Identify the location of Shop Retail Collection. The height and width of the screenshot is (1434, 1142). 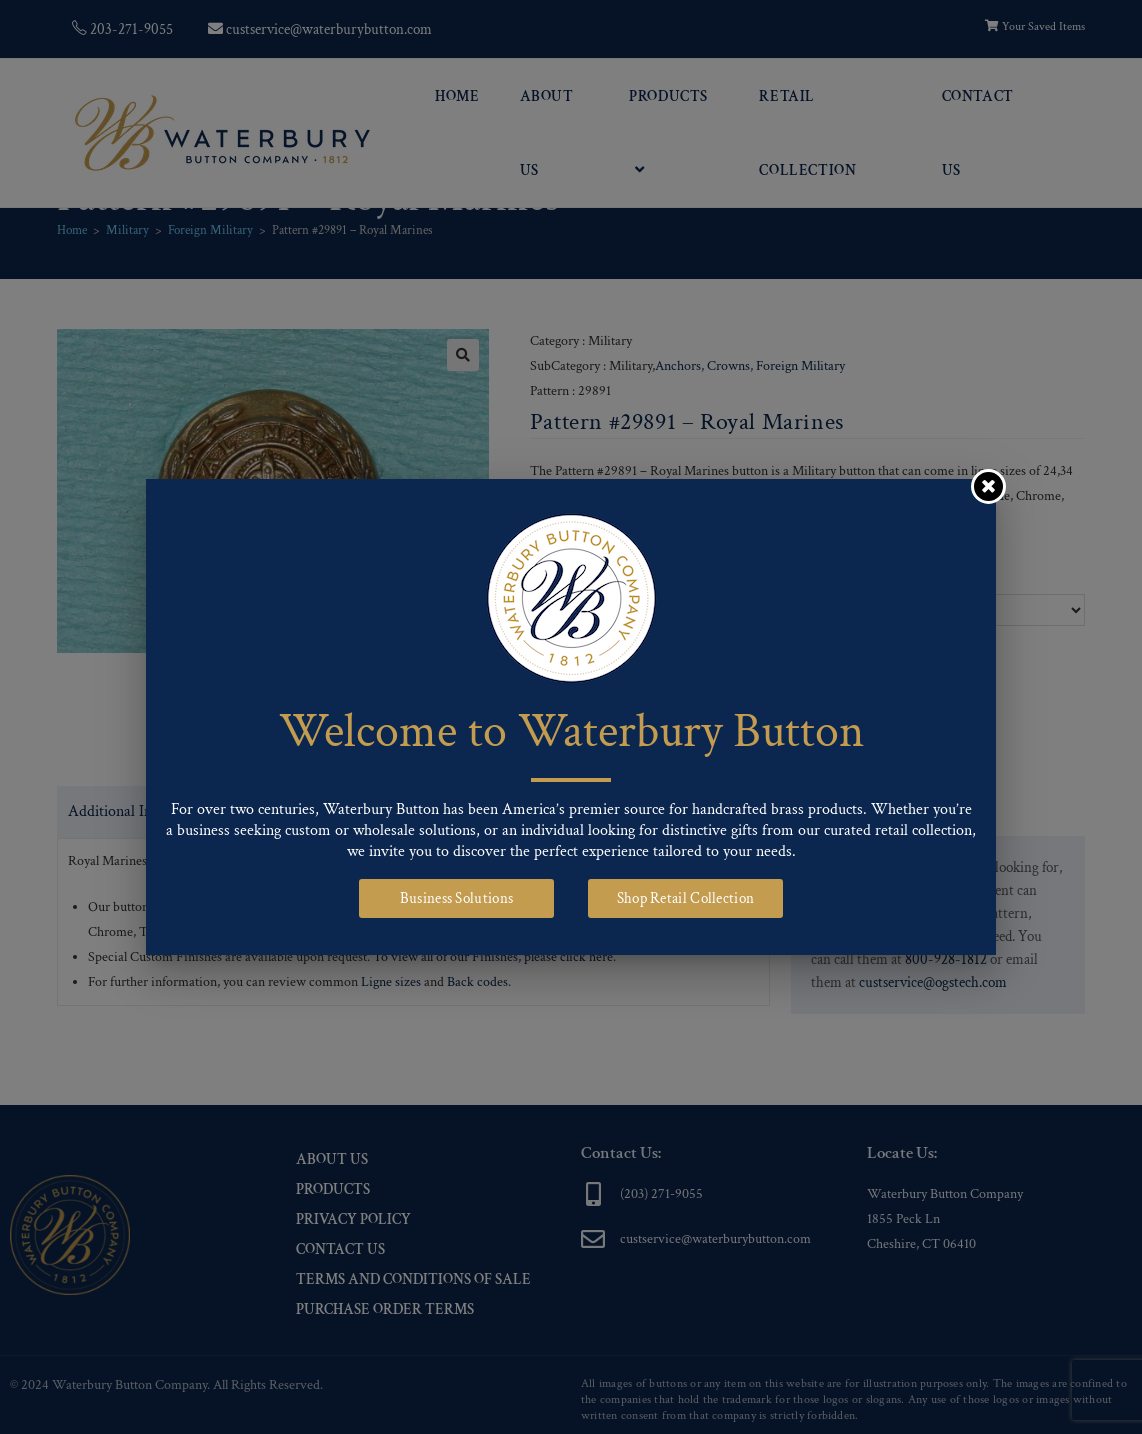
(686, 898).